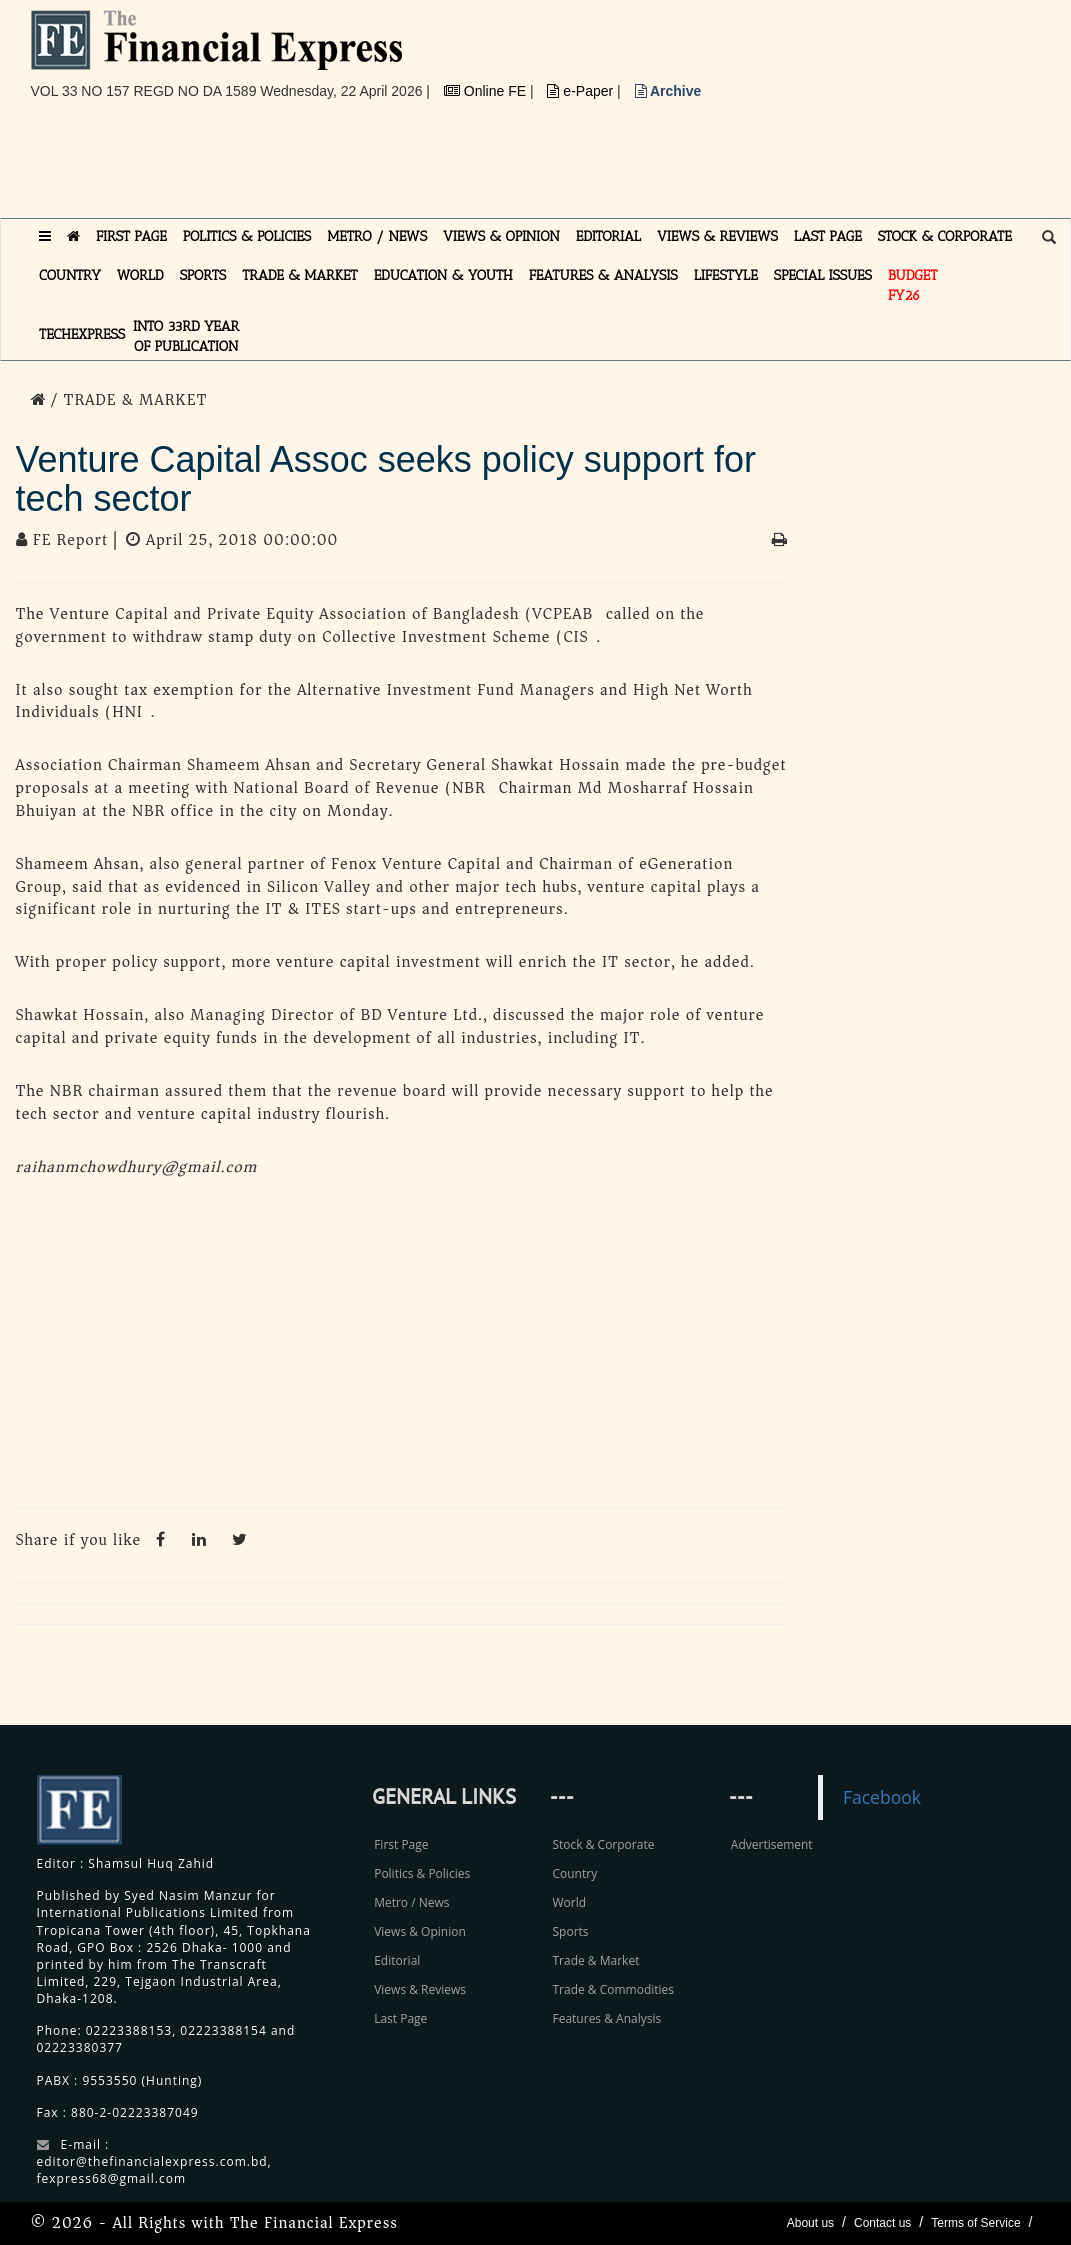  I want to click on Country, so click(574, 1873).